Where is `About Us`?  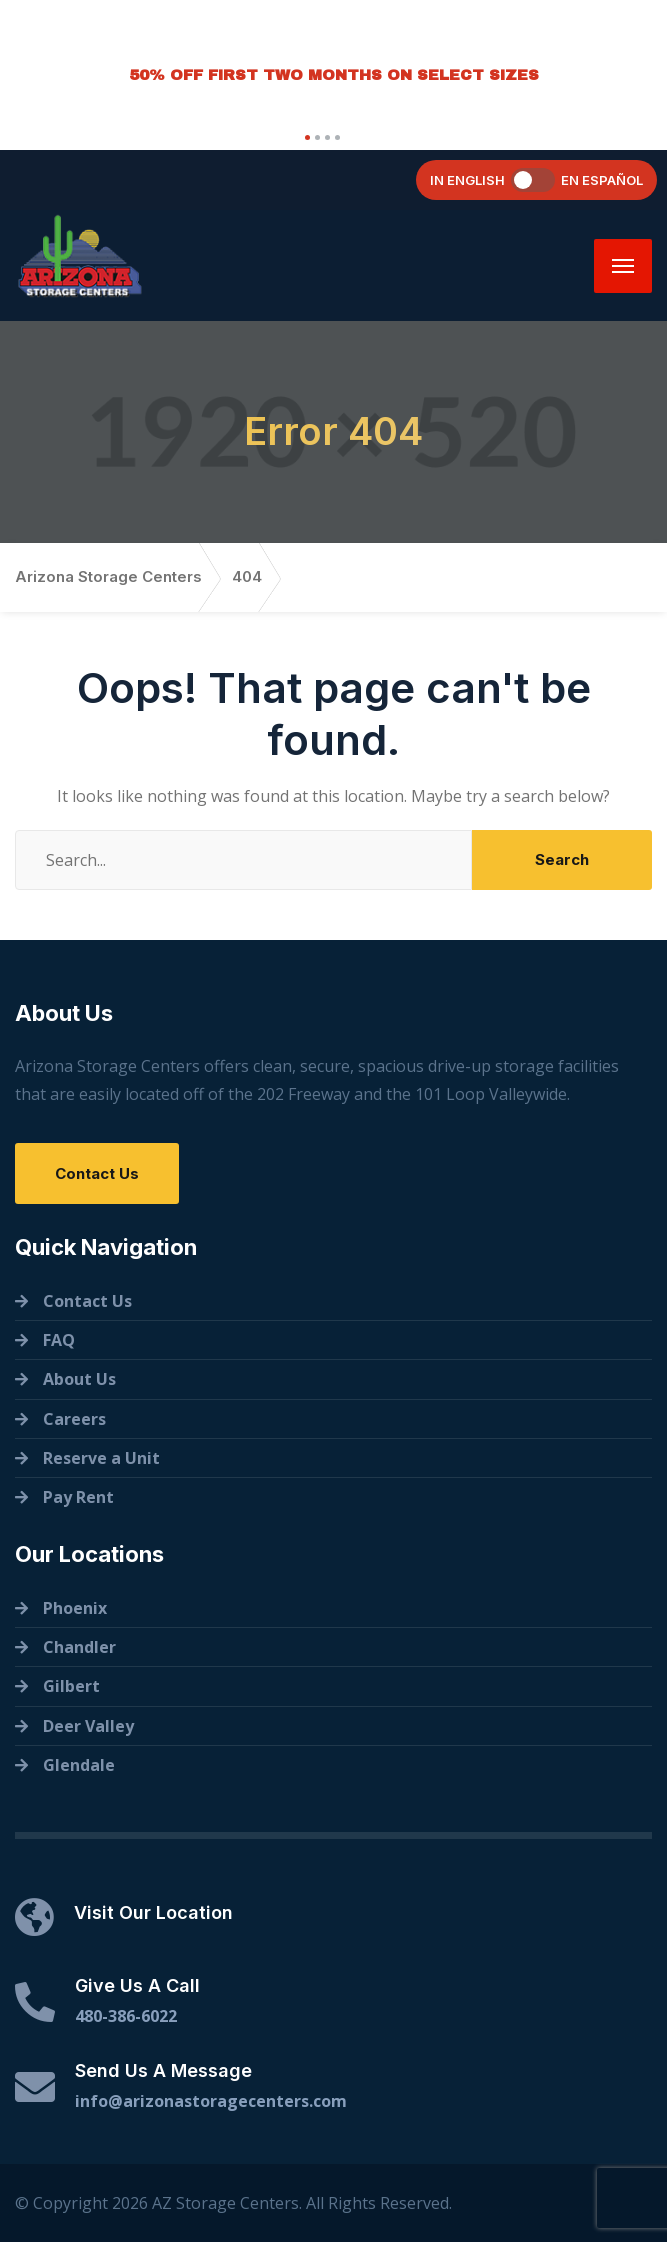 About Us is located at coordinates (79, 1379).